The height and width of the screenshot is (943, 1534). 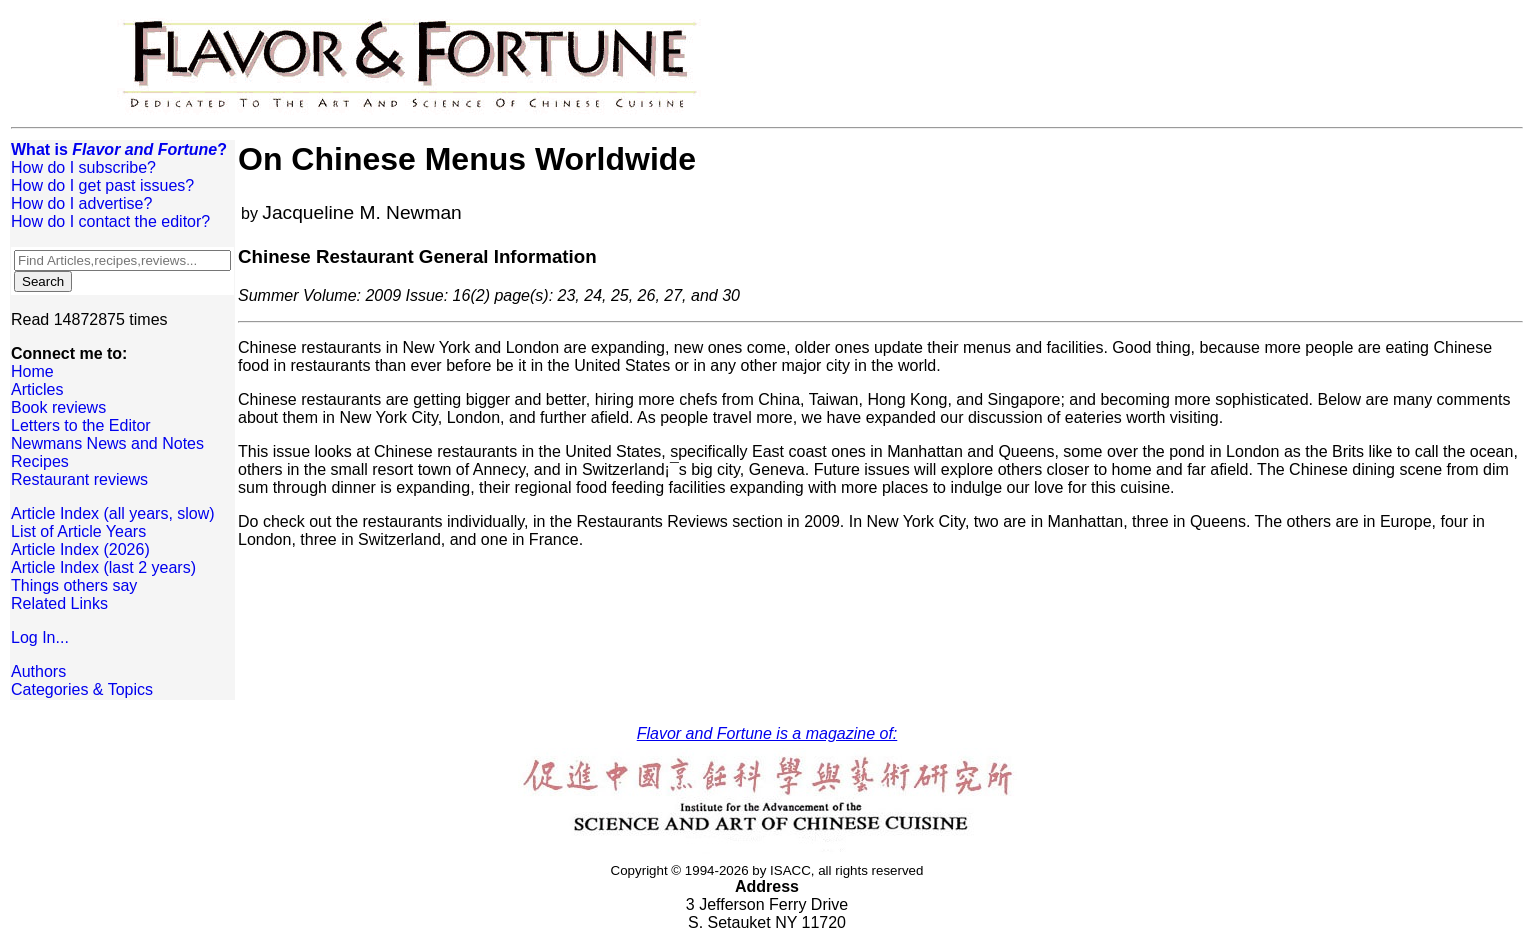 What do you see at coordinates (103, 567) in the screenshot?
I see `Article Index (last 2 years)` at bounding box center [103, 567].